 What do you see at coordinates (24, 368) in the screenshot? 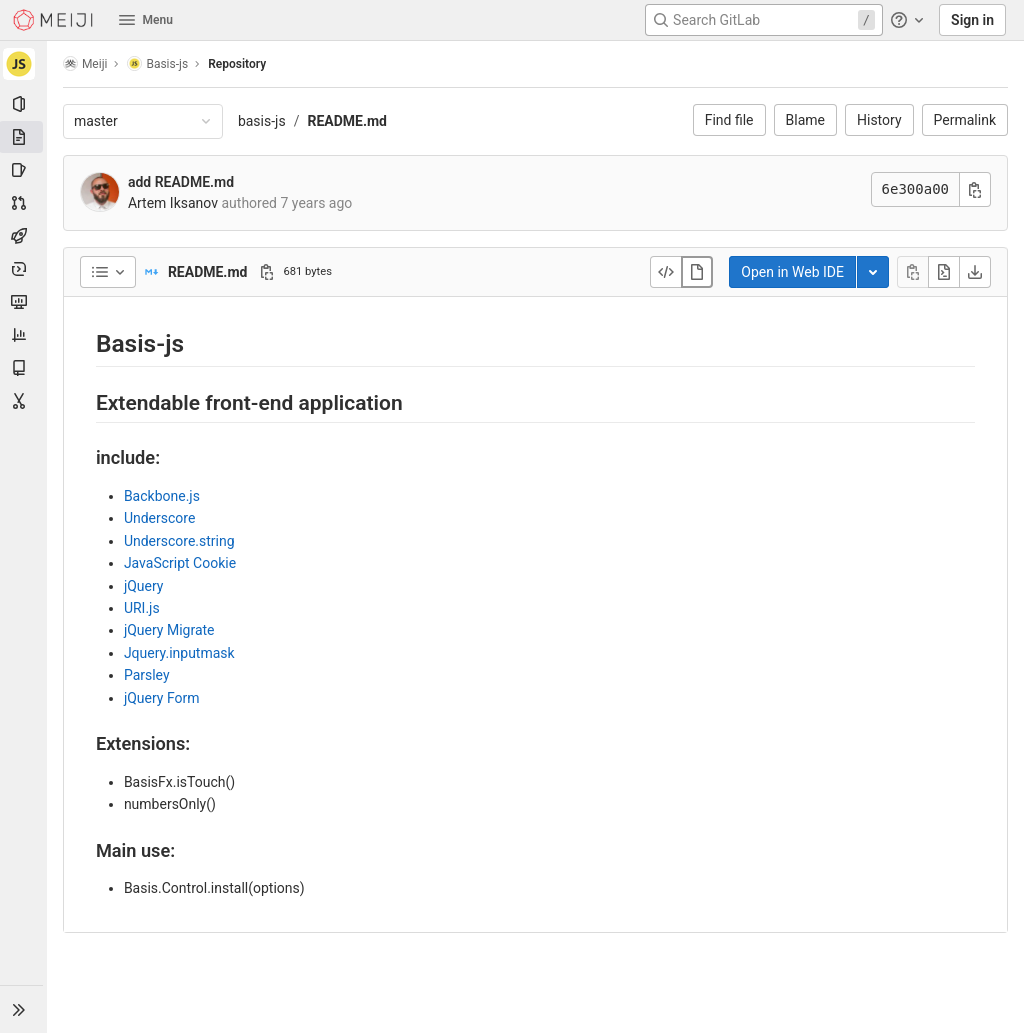
I see `[Wiki]` at bounding box center [24, 368].